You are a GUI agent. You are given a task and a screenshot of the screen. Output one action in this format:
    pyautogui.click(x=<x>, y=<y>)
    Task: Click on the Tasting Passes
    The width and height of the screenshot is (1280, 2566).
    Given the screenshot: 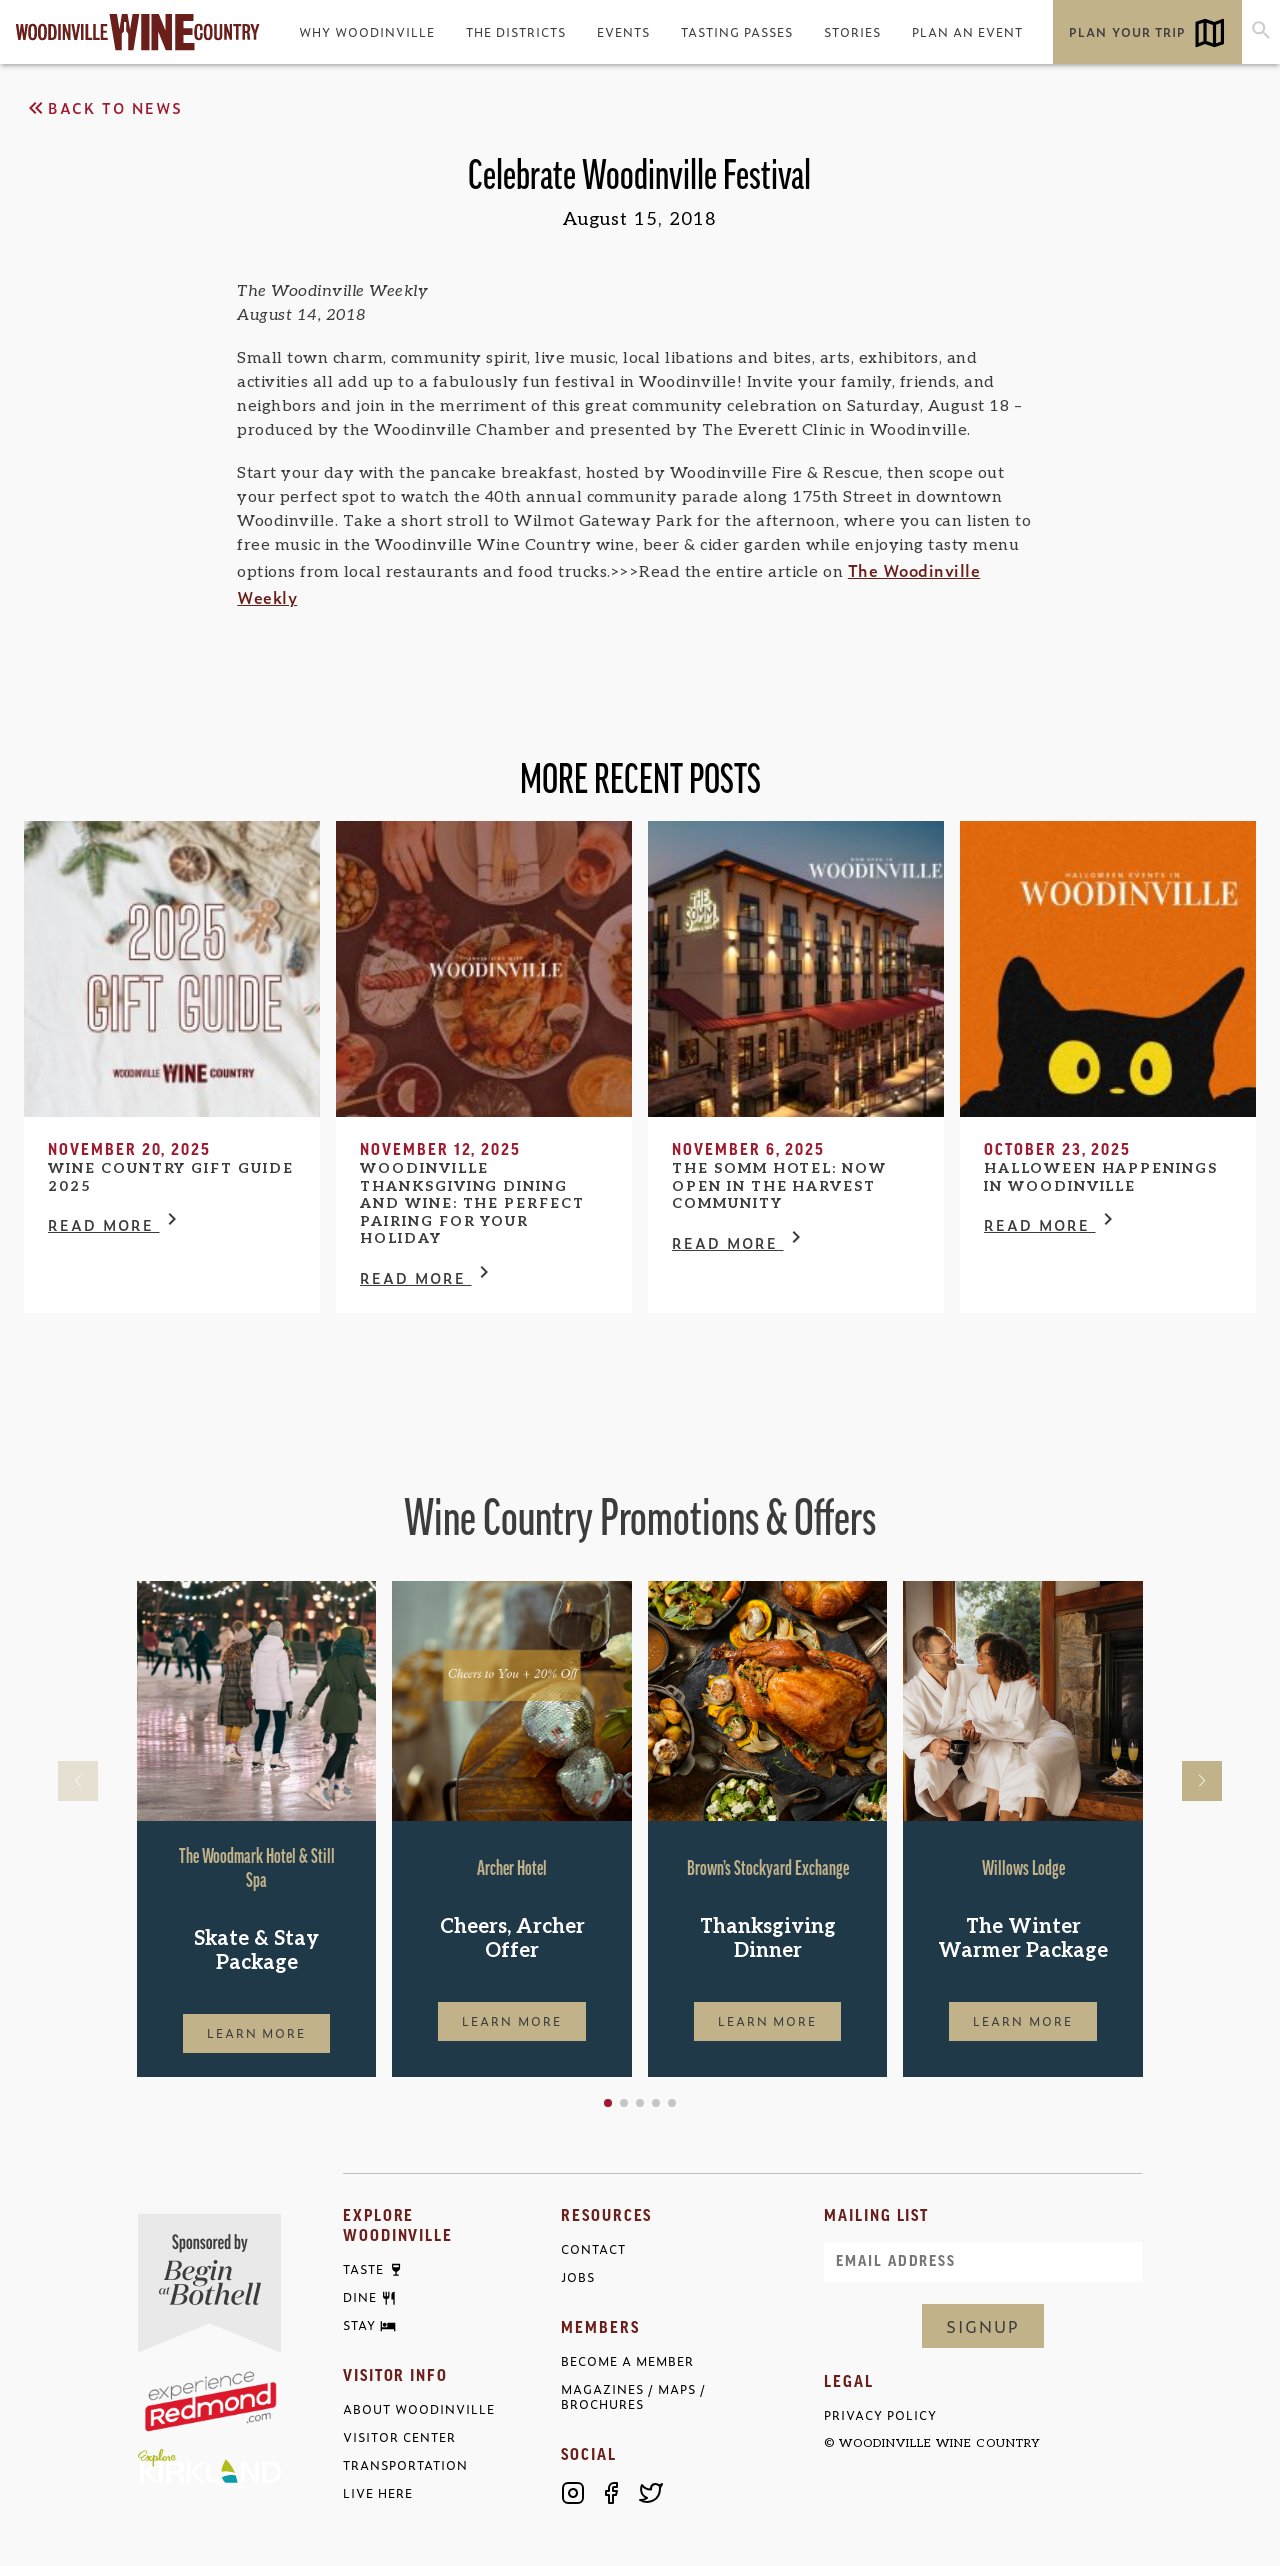 What is the action you would take?
    pyautogui.click(x=737, y=32)
    